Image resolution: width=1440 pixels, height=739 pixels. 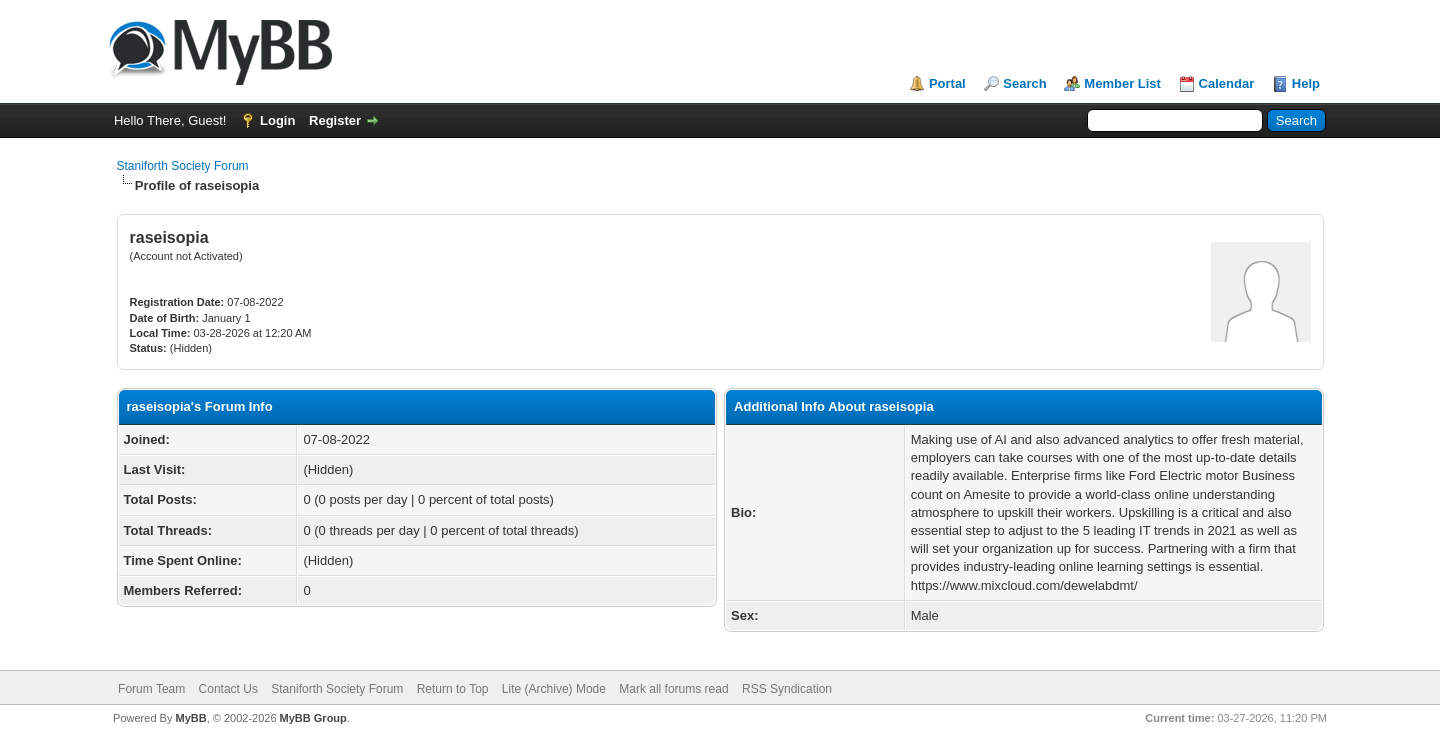 What do you see at coordinates (787, 689) in the screenshot?
I see `RSS Syndication` at bounding box center [787, 689].